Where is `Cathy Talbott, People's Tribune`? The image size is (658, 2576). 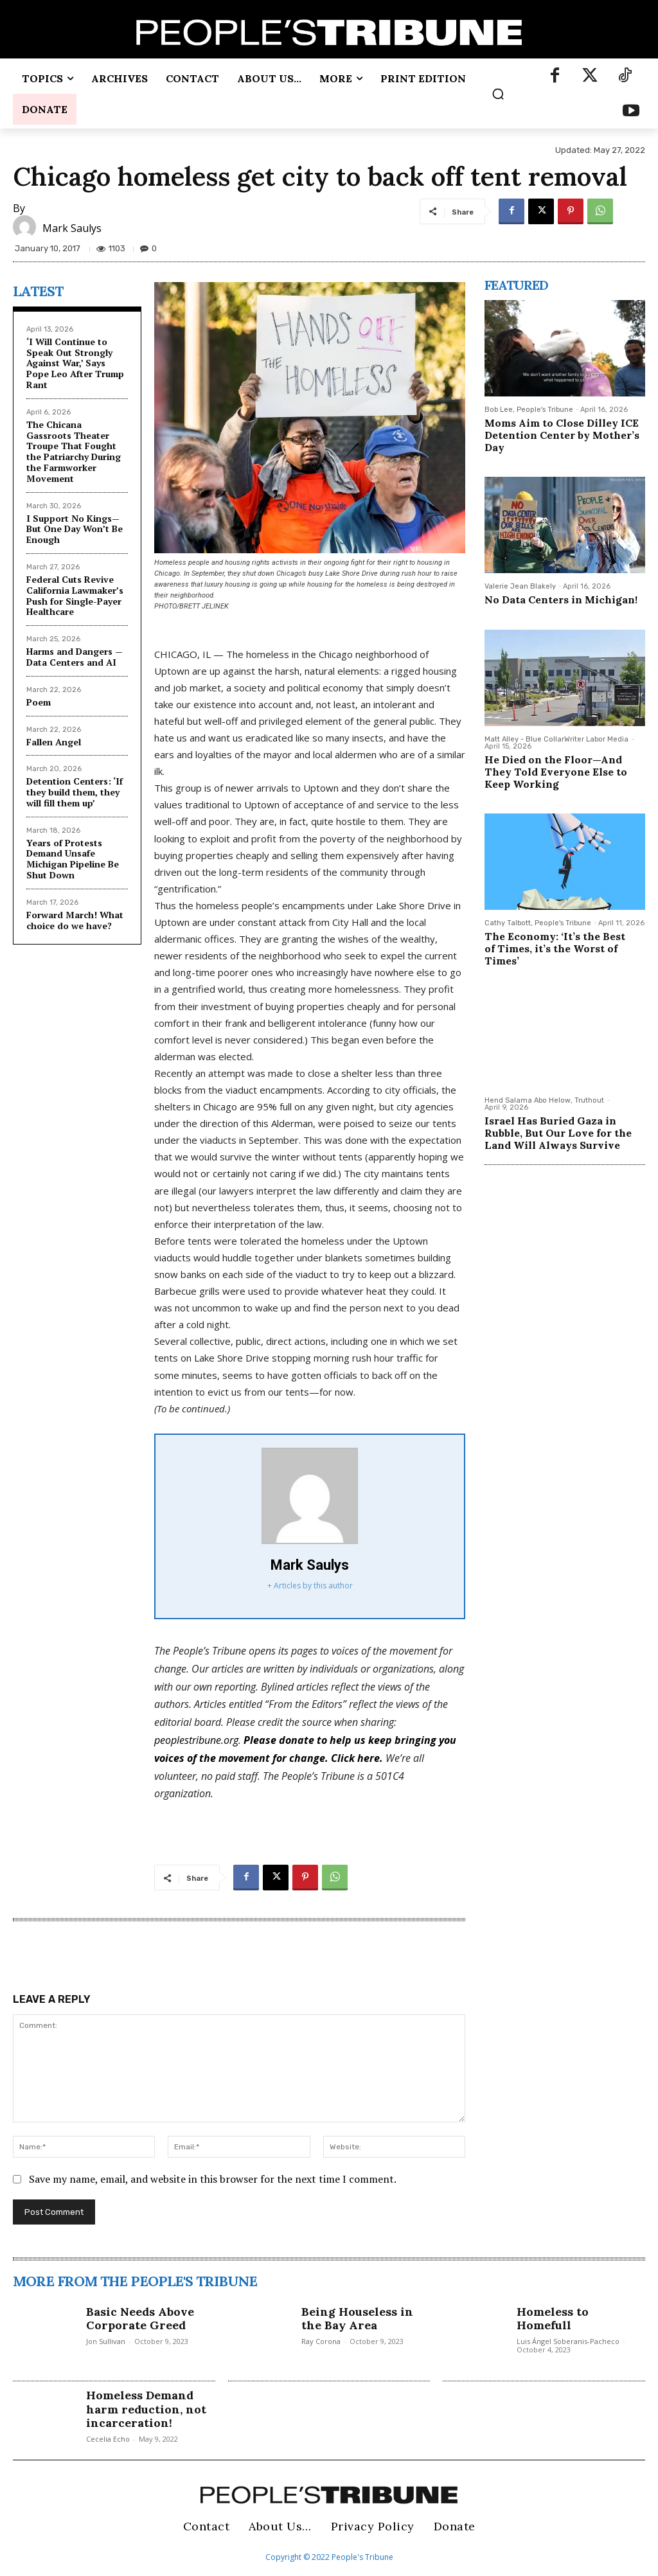 Cathy Talbott, People's Tribune is located at coordinates (538, 923).